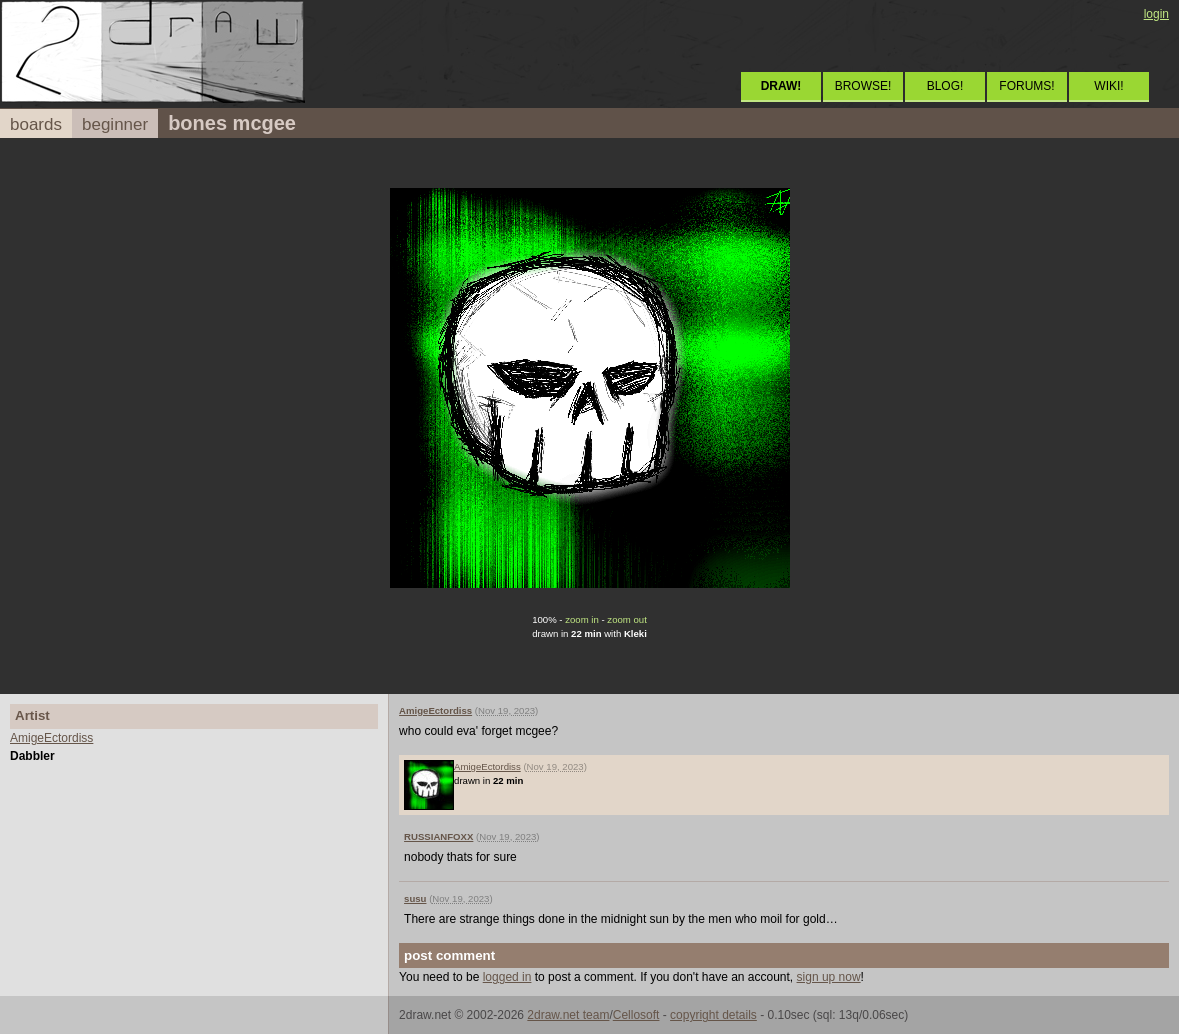  I want to click on 2draw.net team, so click(568, 1015).